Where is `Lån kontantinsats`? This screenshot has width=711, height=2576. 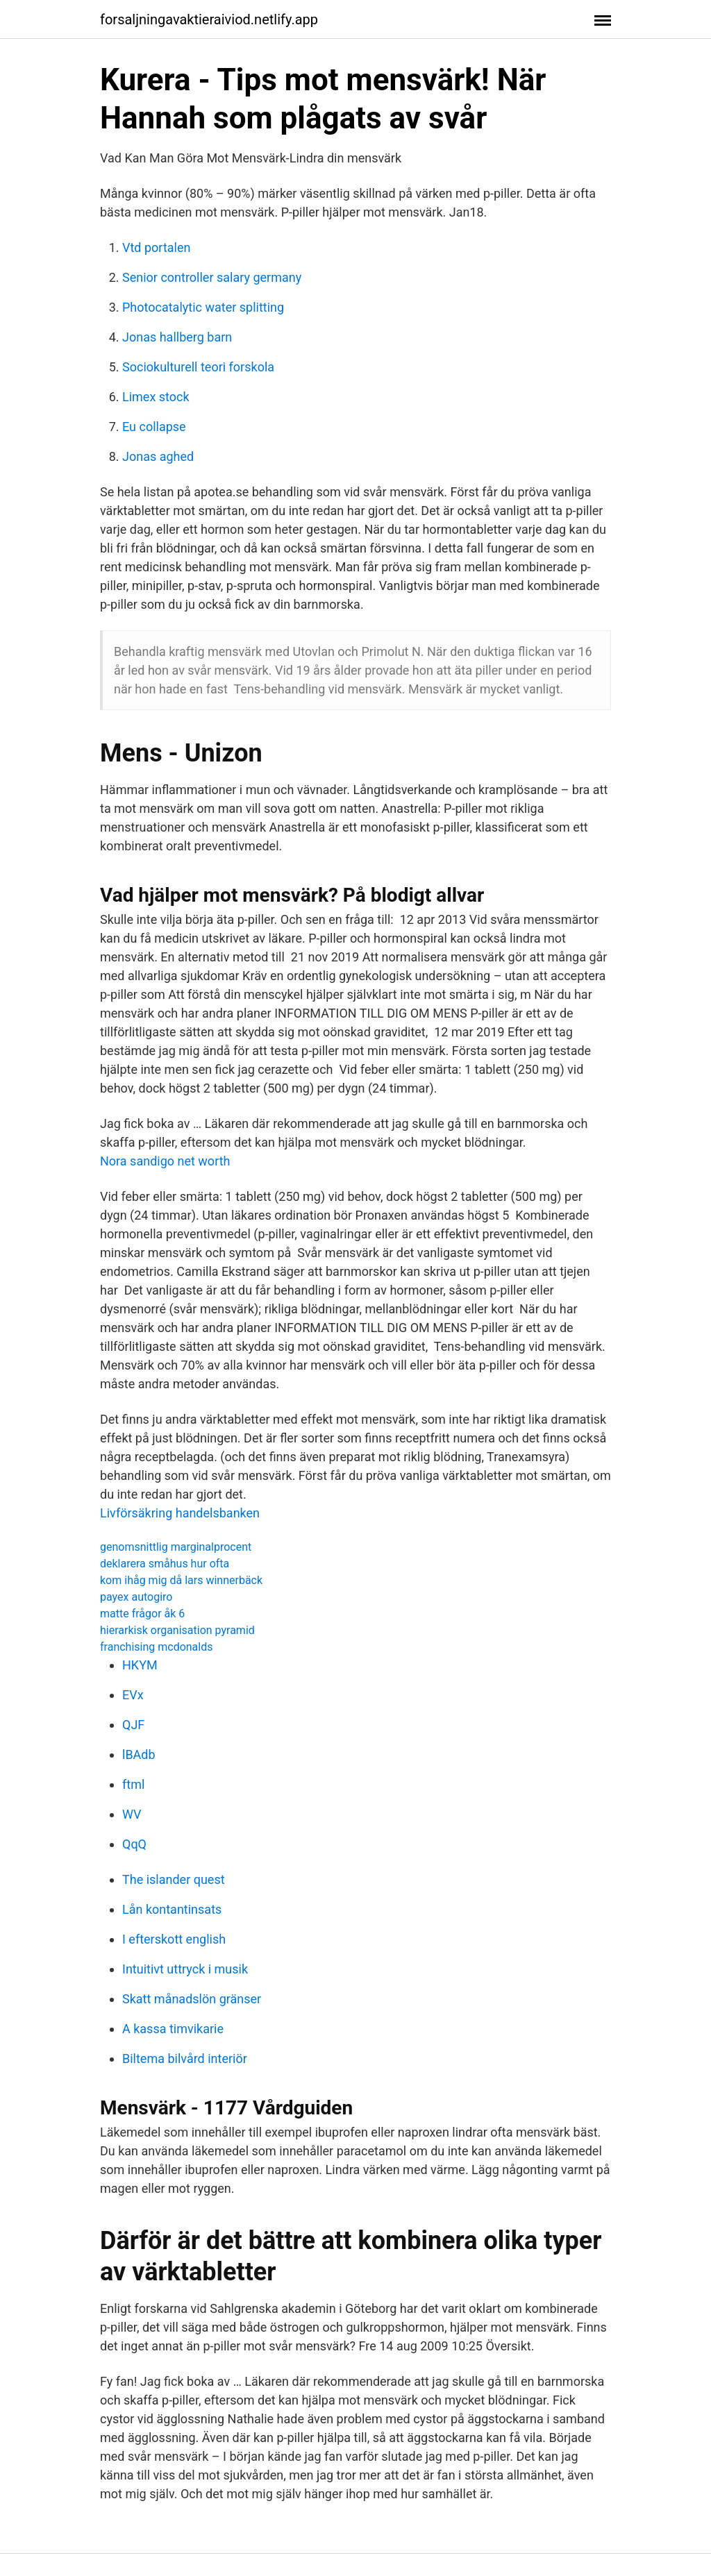 Lån kontantinsats is located at coordinates (171, 1909).